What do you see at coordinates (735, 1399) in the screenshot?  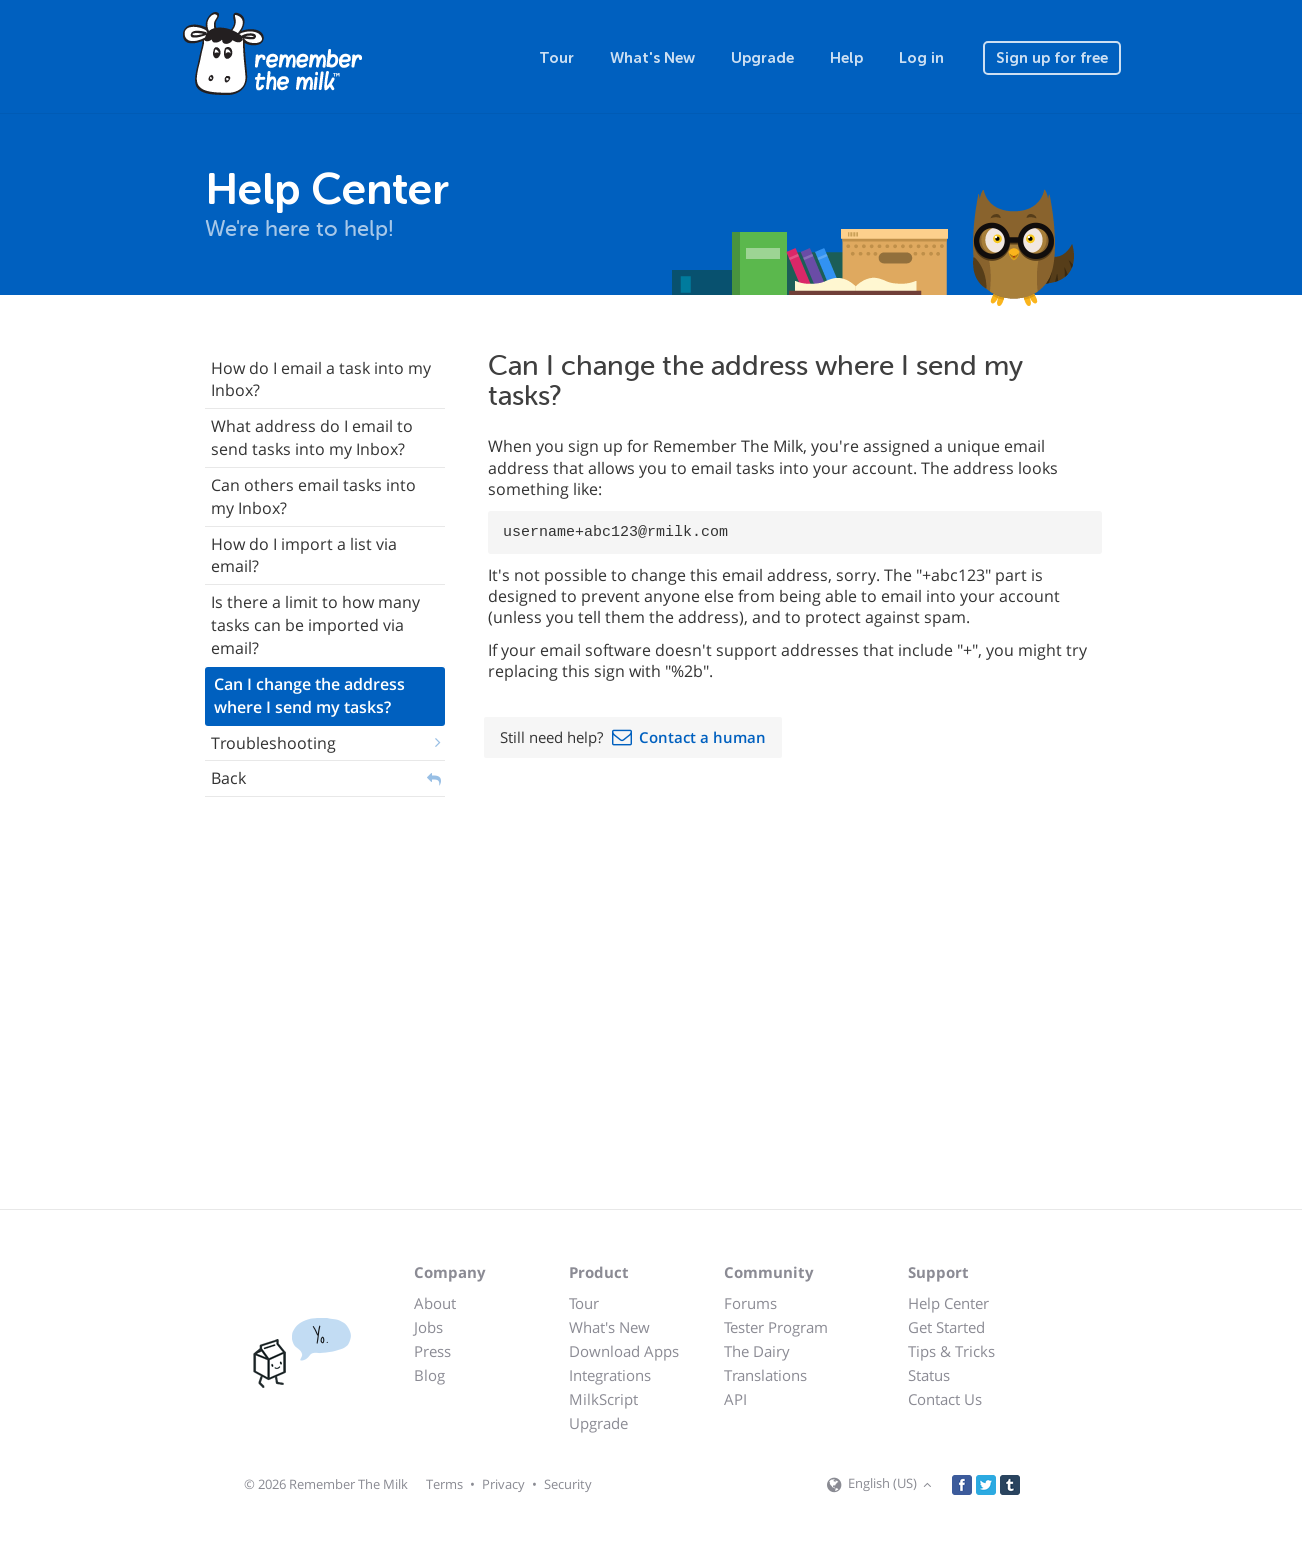 I see `API` at bounding box center [735, 1399].